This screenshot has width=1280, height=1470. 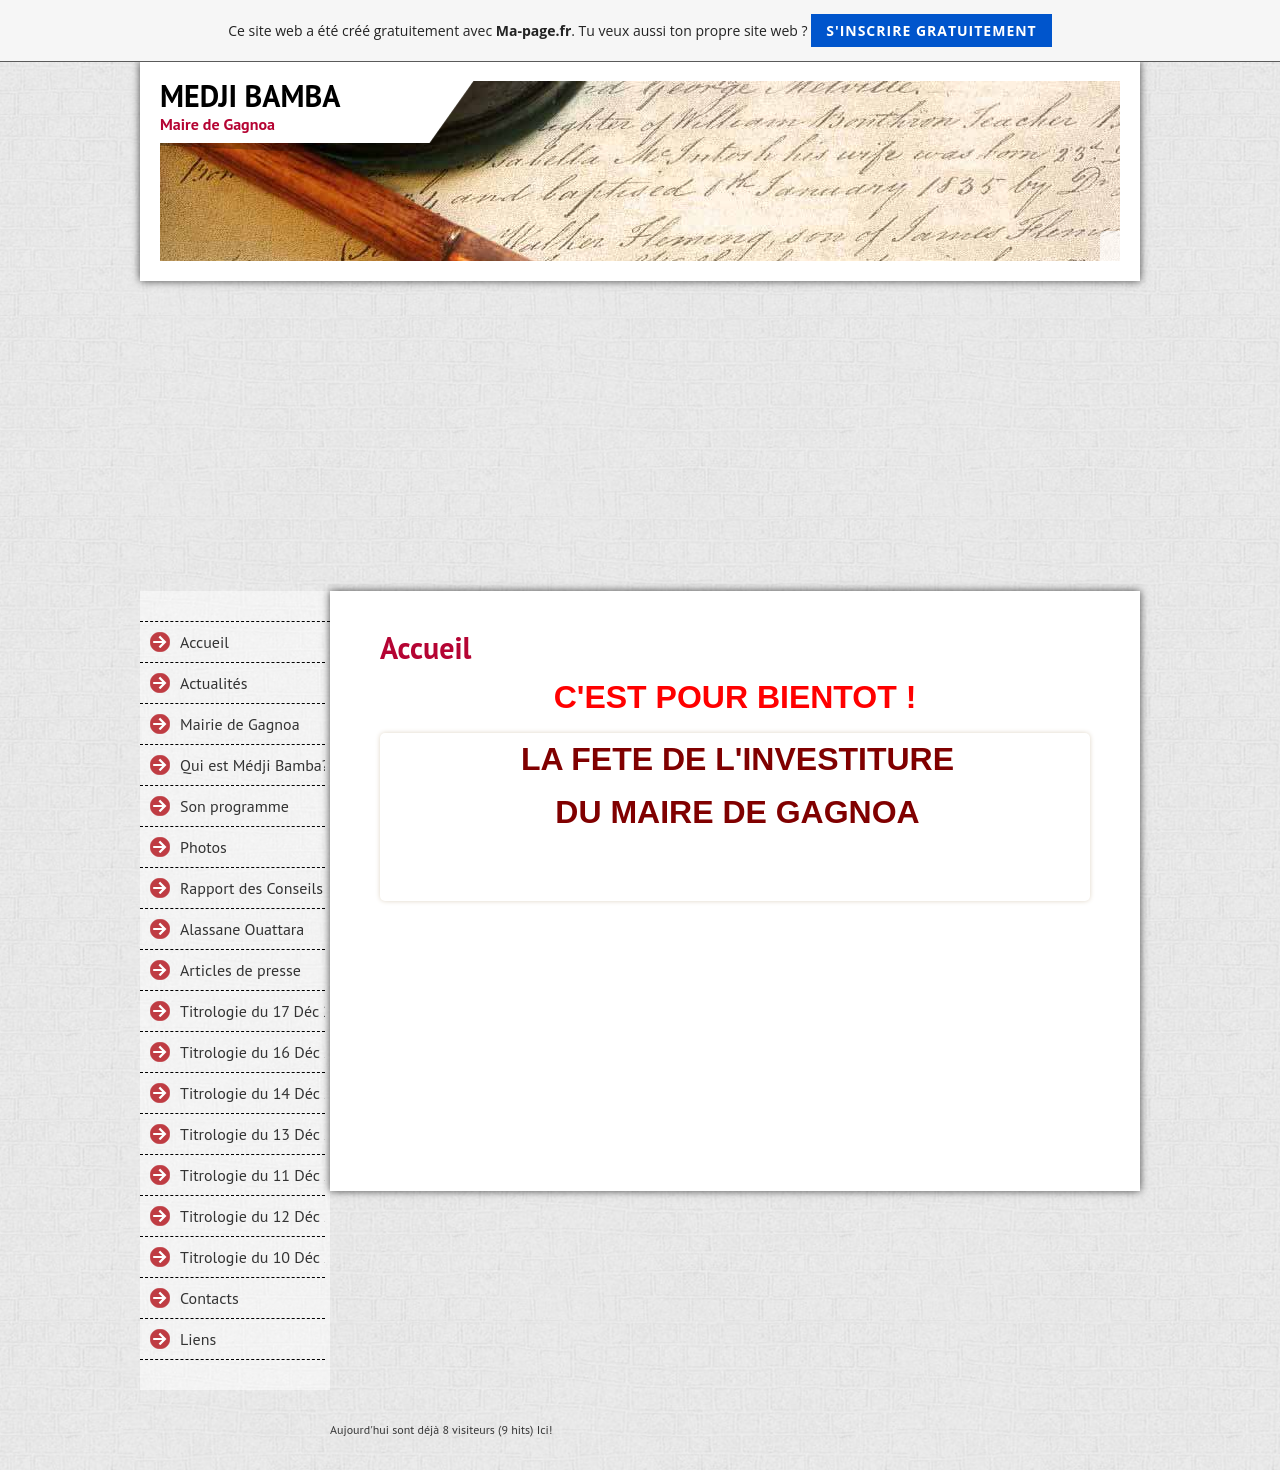 What do you see at coordinates (209, 1298) in the screenshot?
I see `Contacts` at bounding box center [209, 1298].